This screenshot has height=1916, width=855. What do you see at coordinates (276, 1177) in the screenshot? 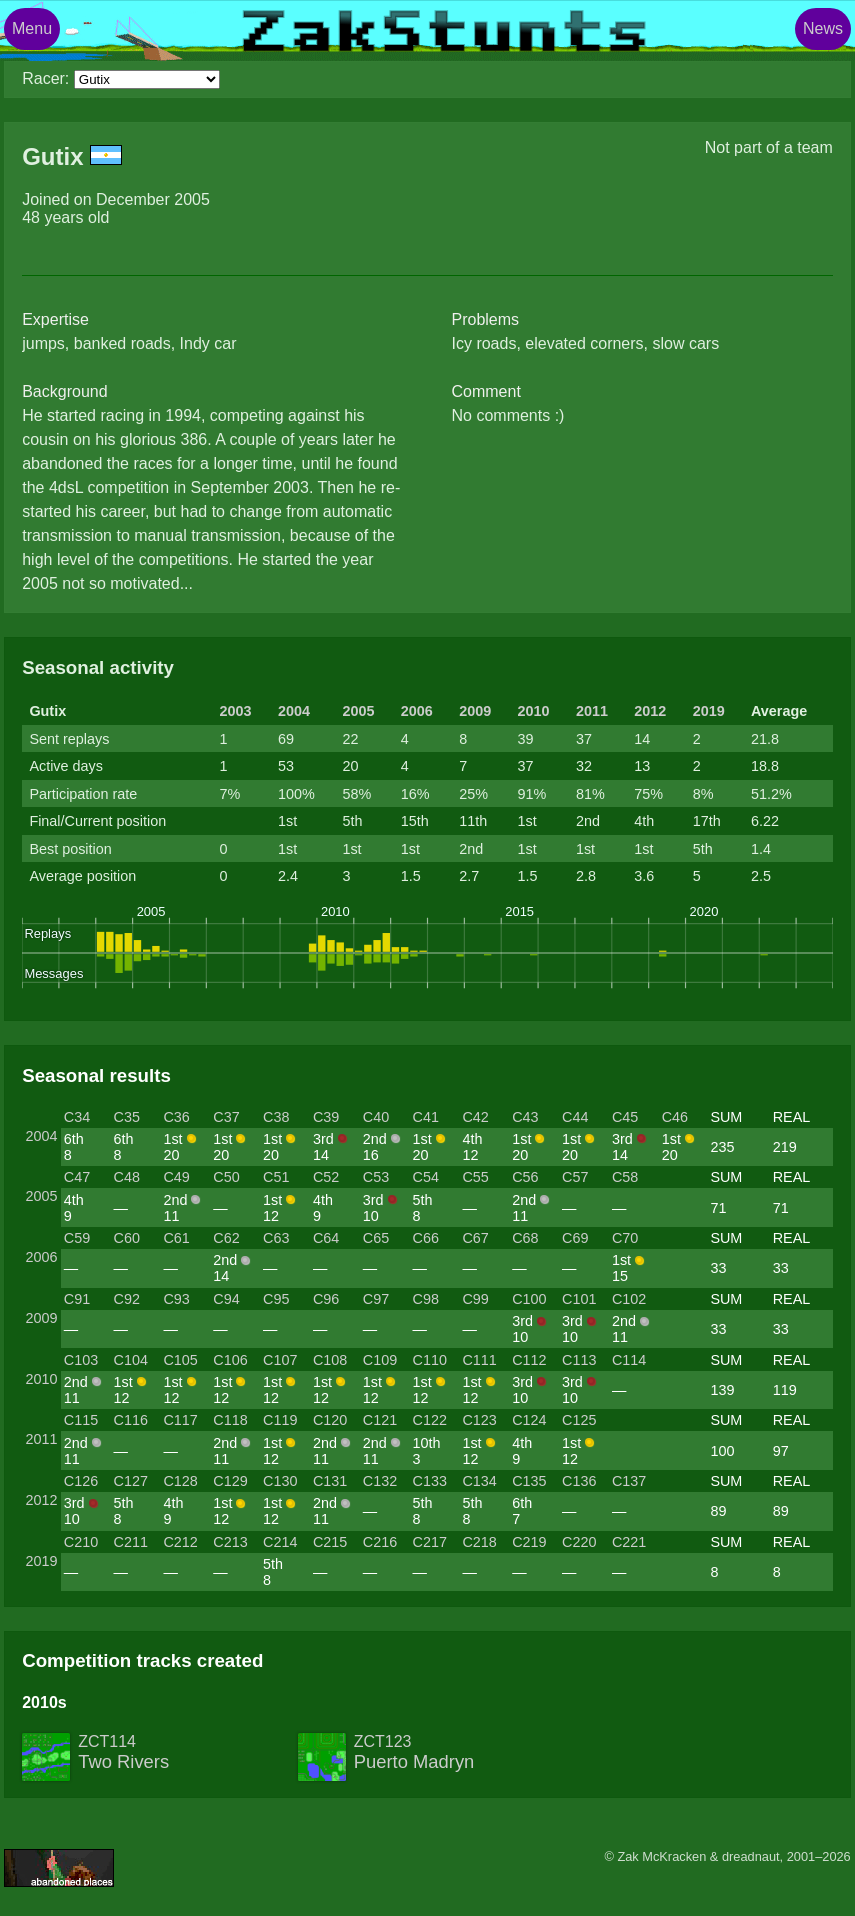
I see `C51` at bounding box center [276, 1177].